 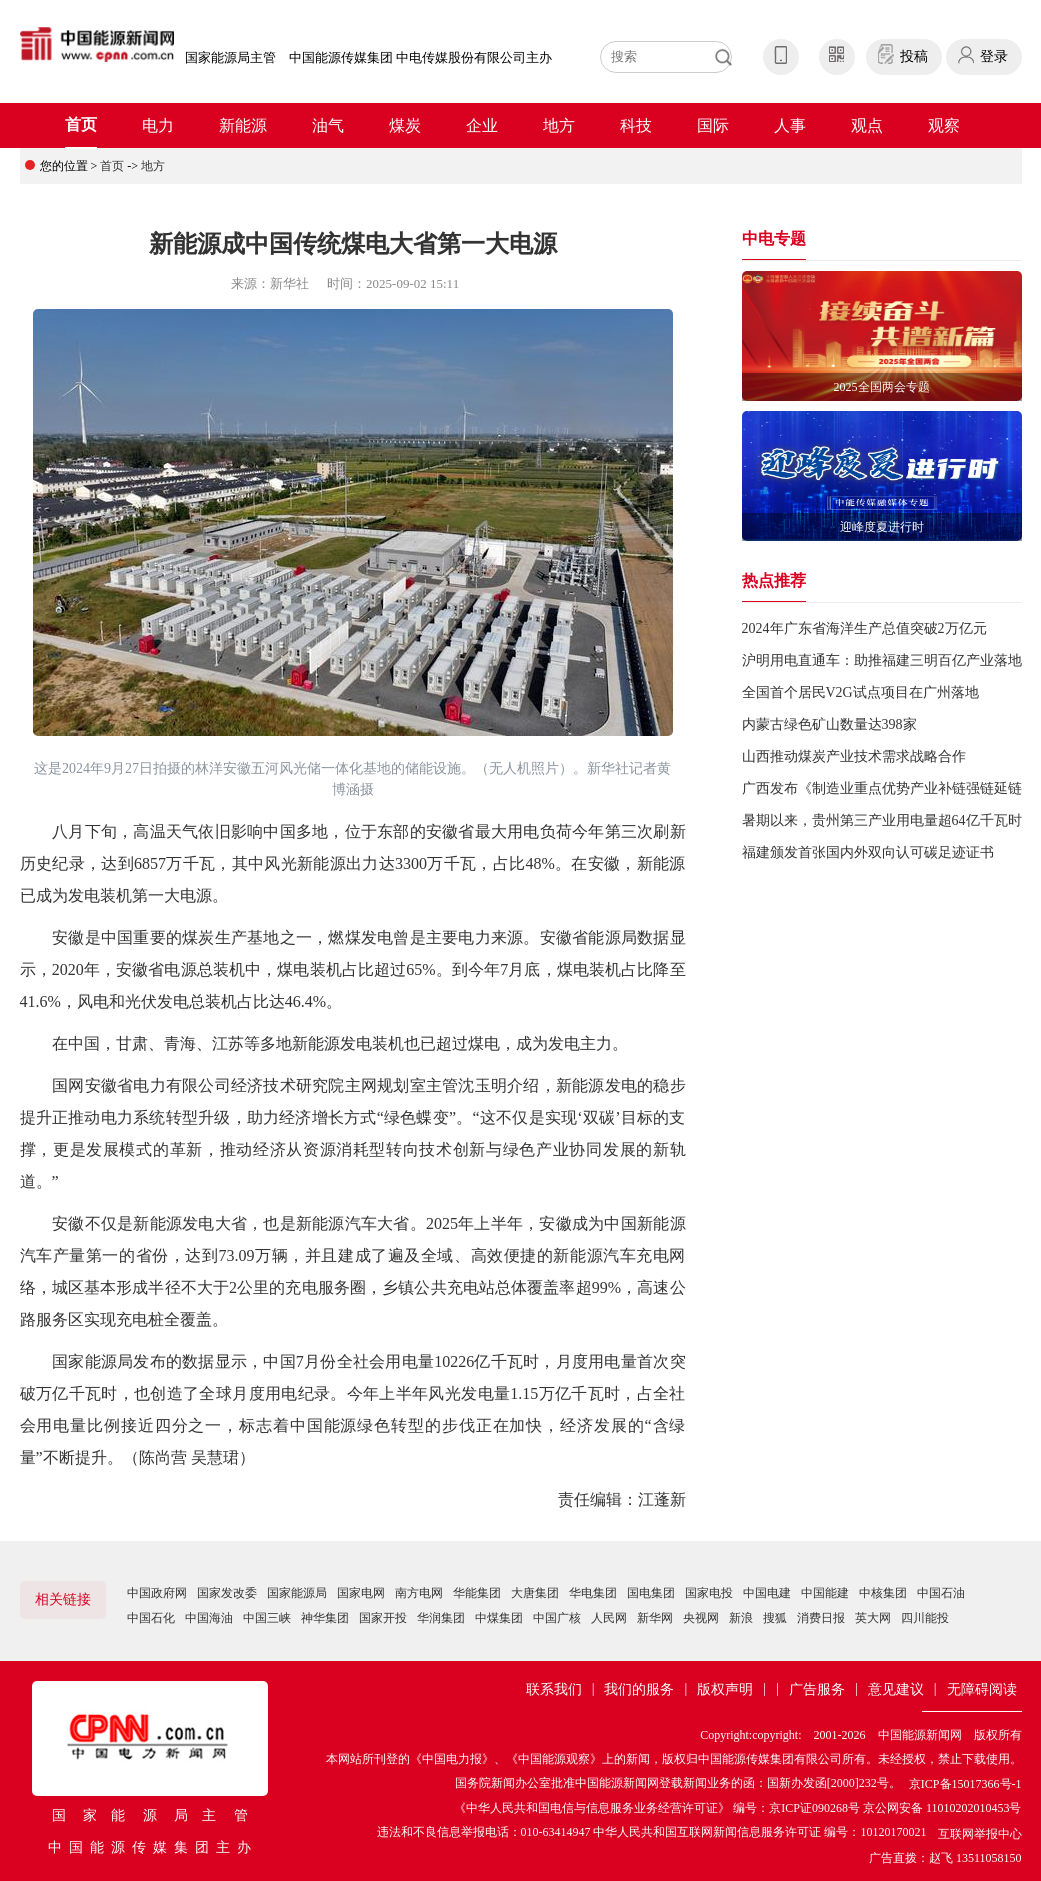 What do you see at coordinates (925, 1618) in the screenshot?
I see `四川能投` at bounding box center [925, 1618].